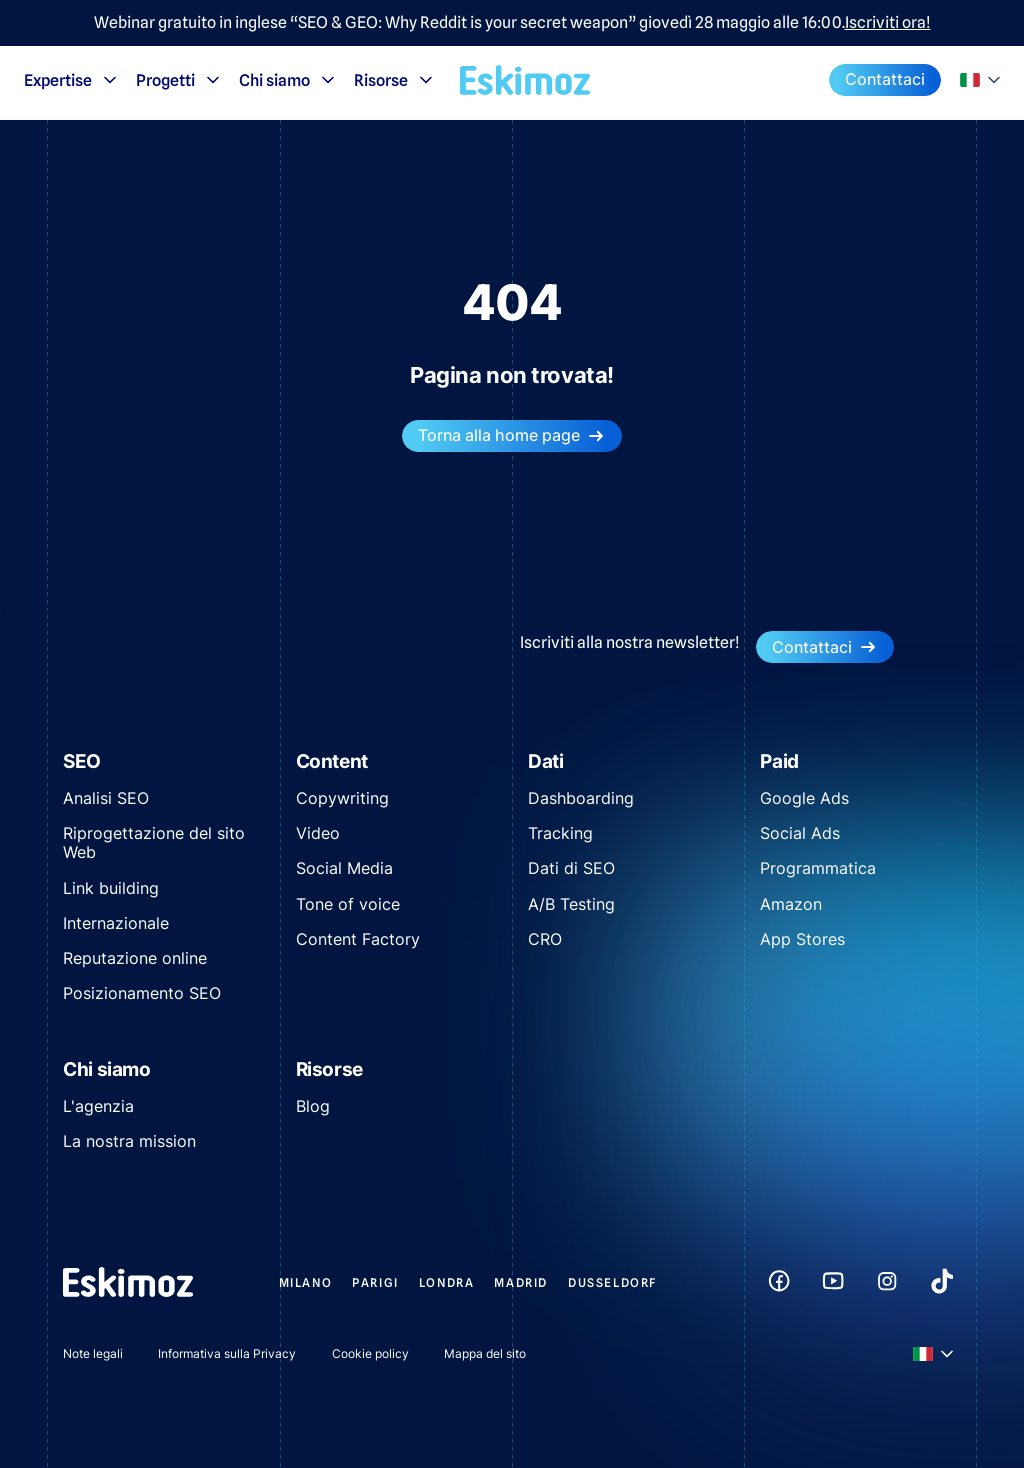 The height and width of the screenshot is (1468, 1024). I want to click on Note legali, so click(93, 1353).